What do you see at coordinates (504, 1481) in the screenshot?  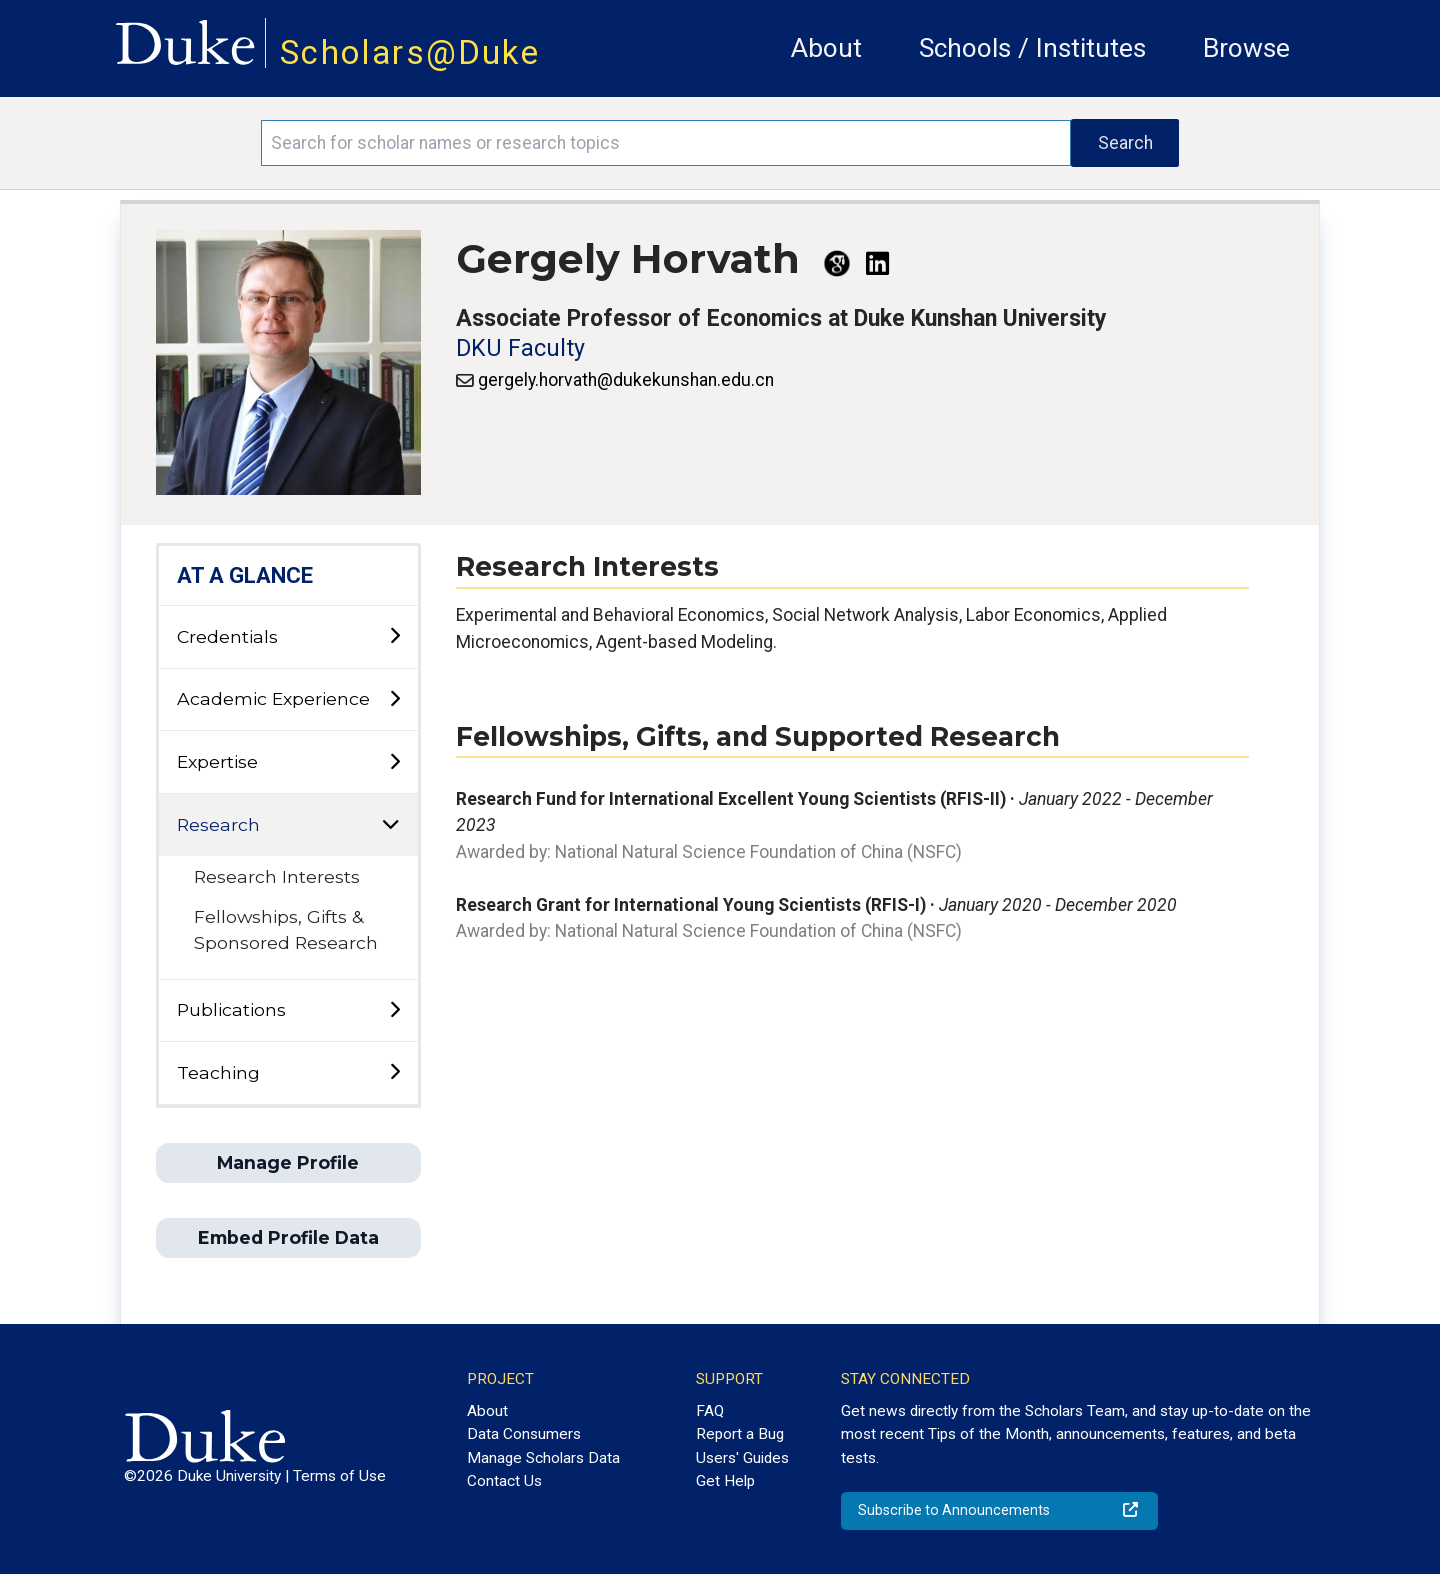 I see `Contact Us` at bounding box center [504, 1481].